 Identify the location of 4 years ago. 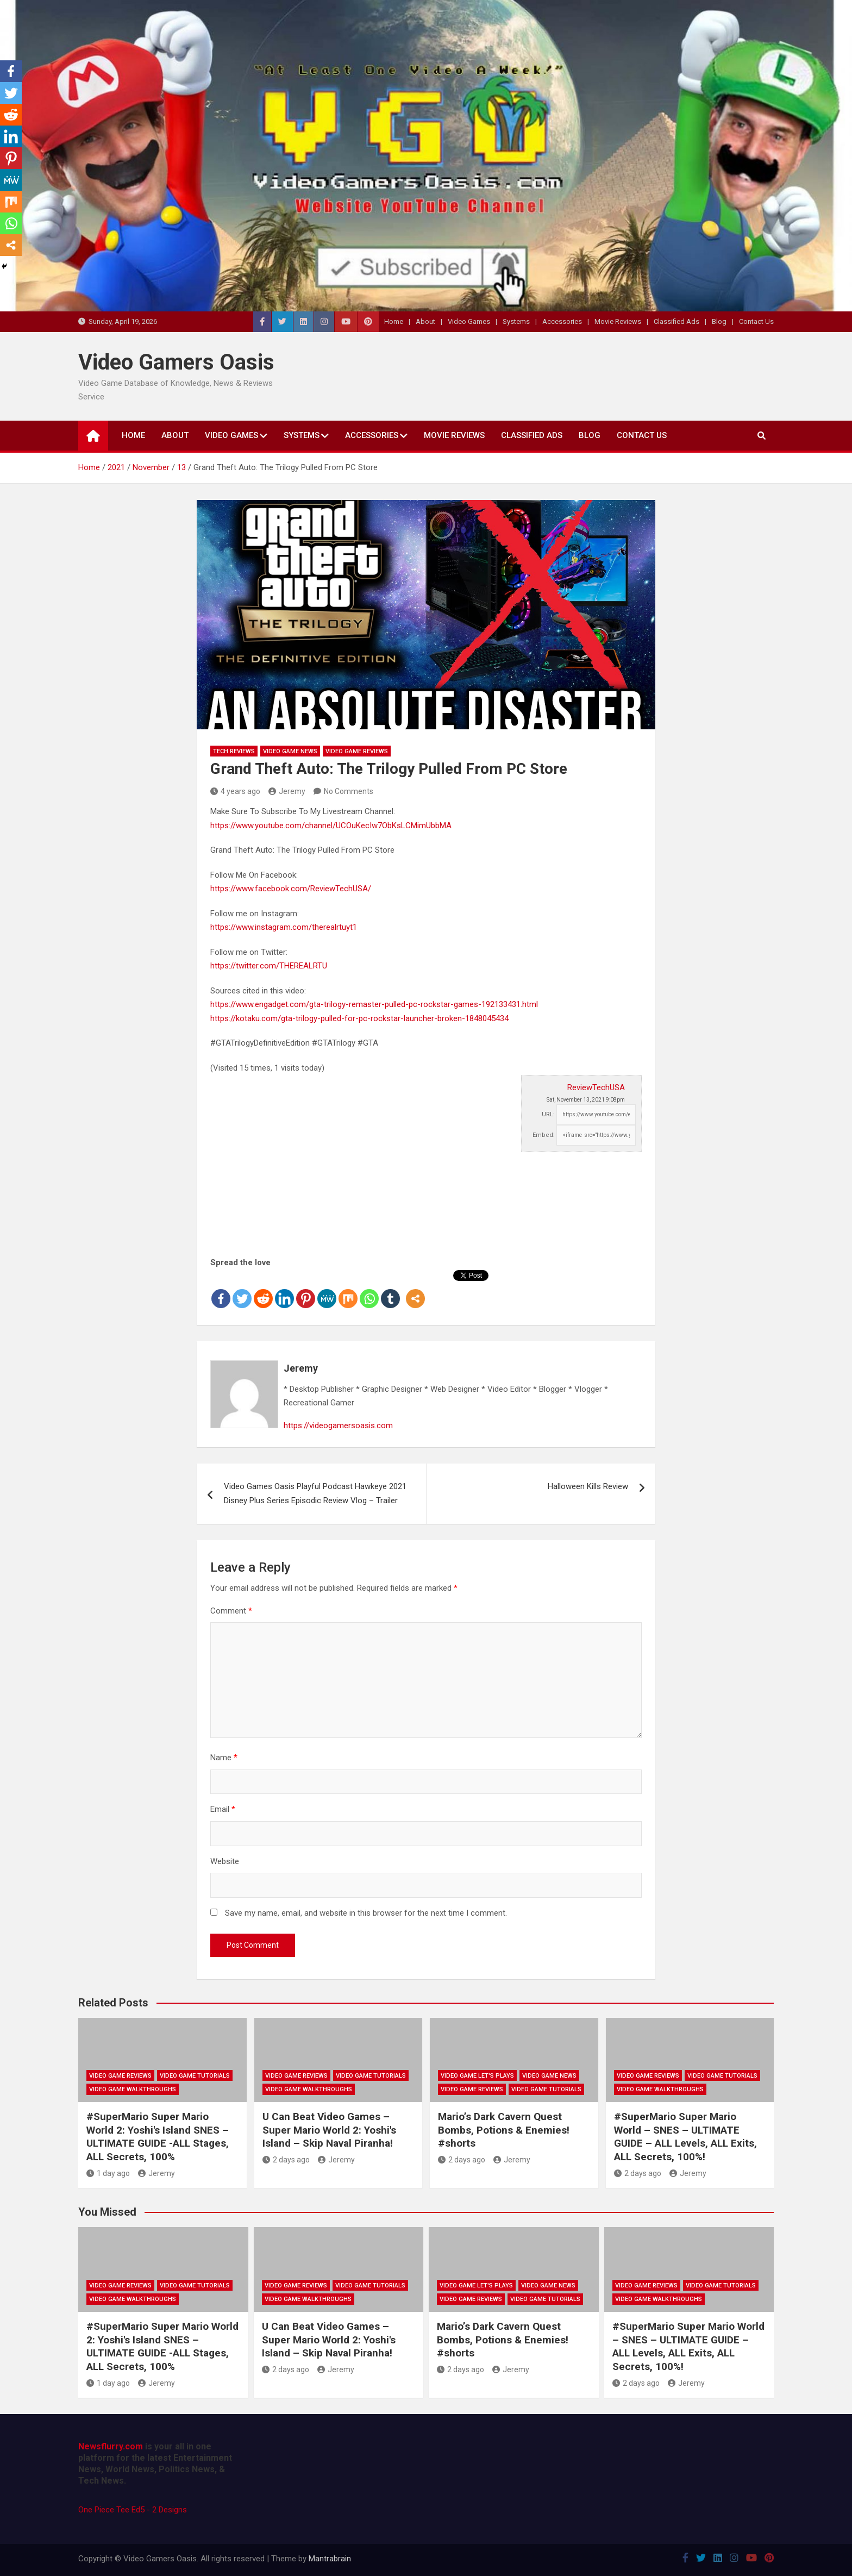
(235, 791).